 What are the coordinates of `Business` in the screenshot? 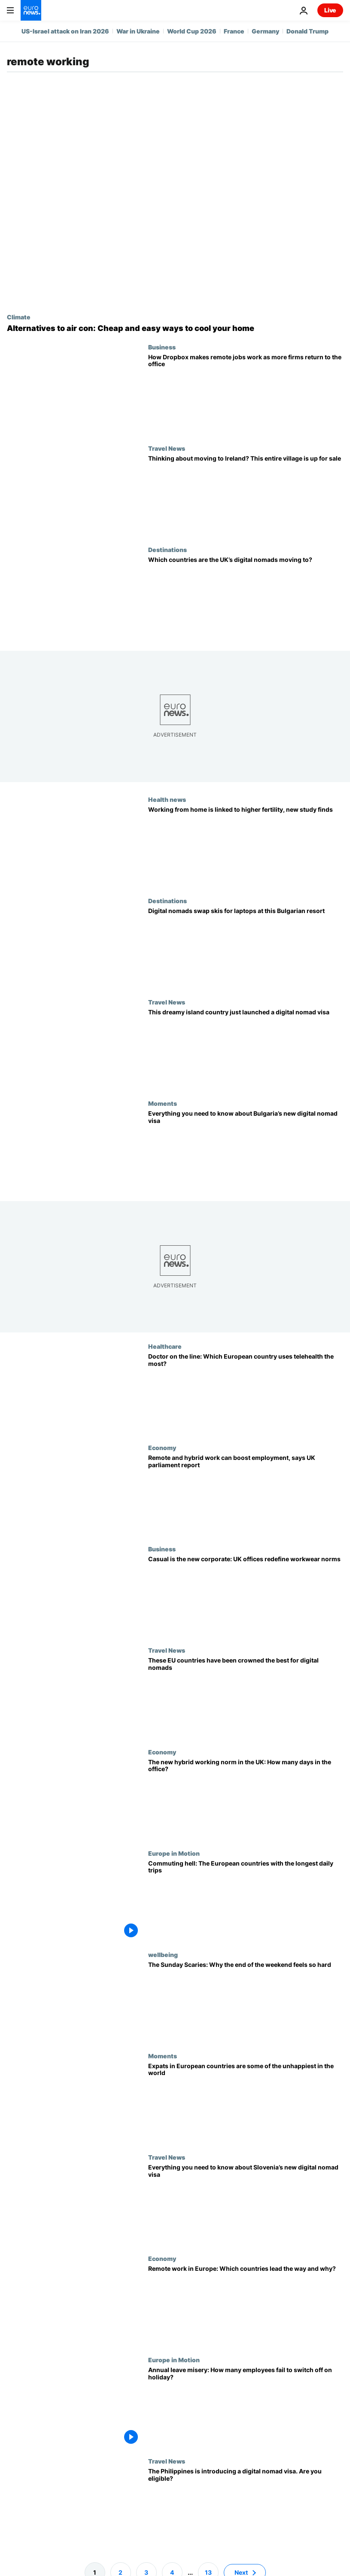 It's located at (162, 346).